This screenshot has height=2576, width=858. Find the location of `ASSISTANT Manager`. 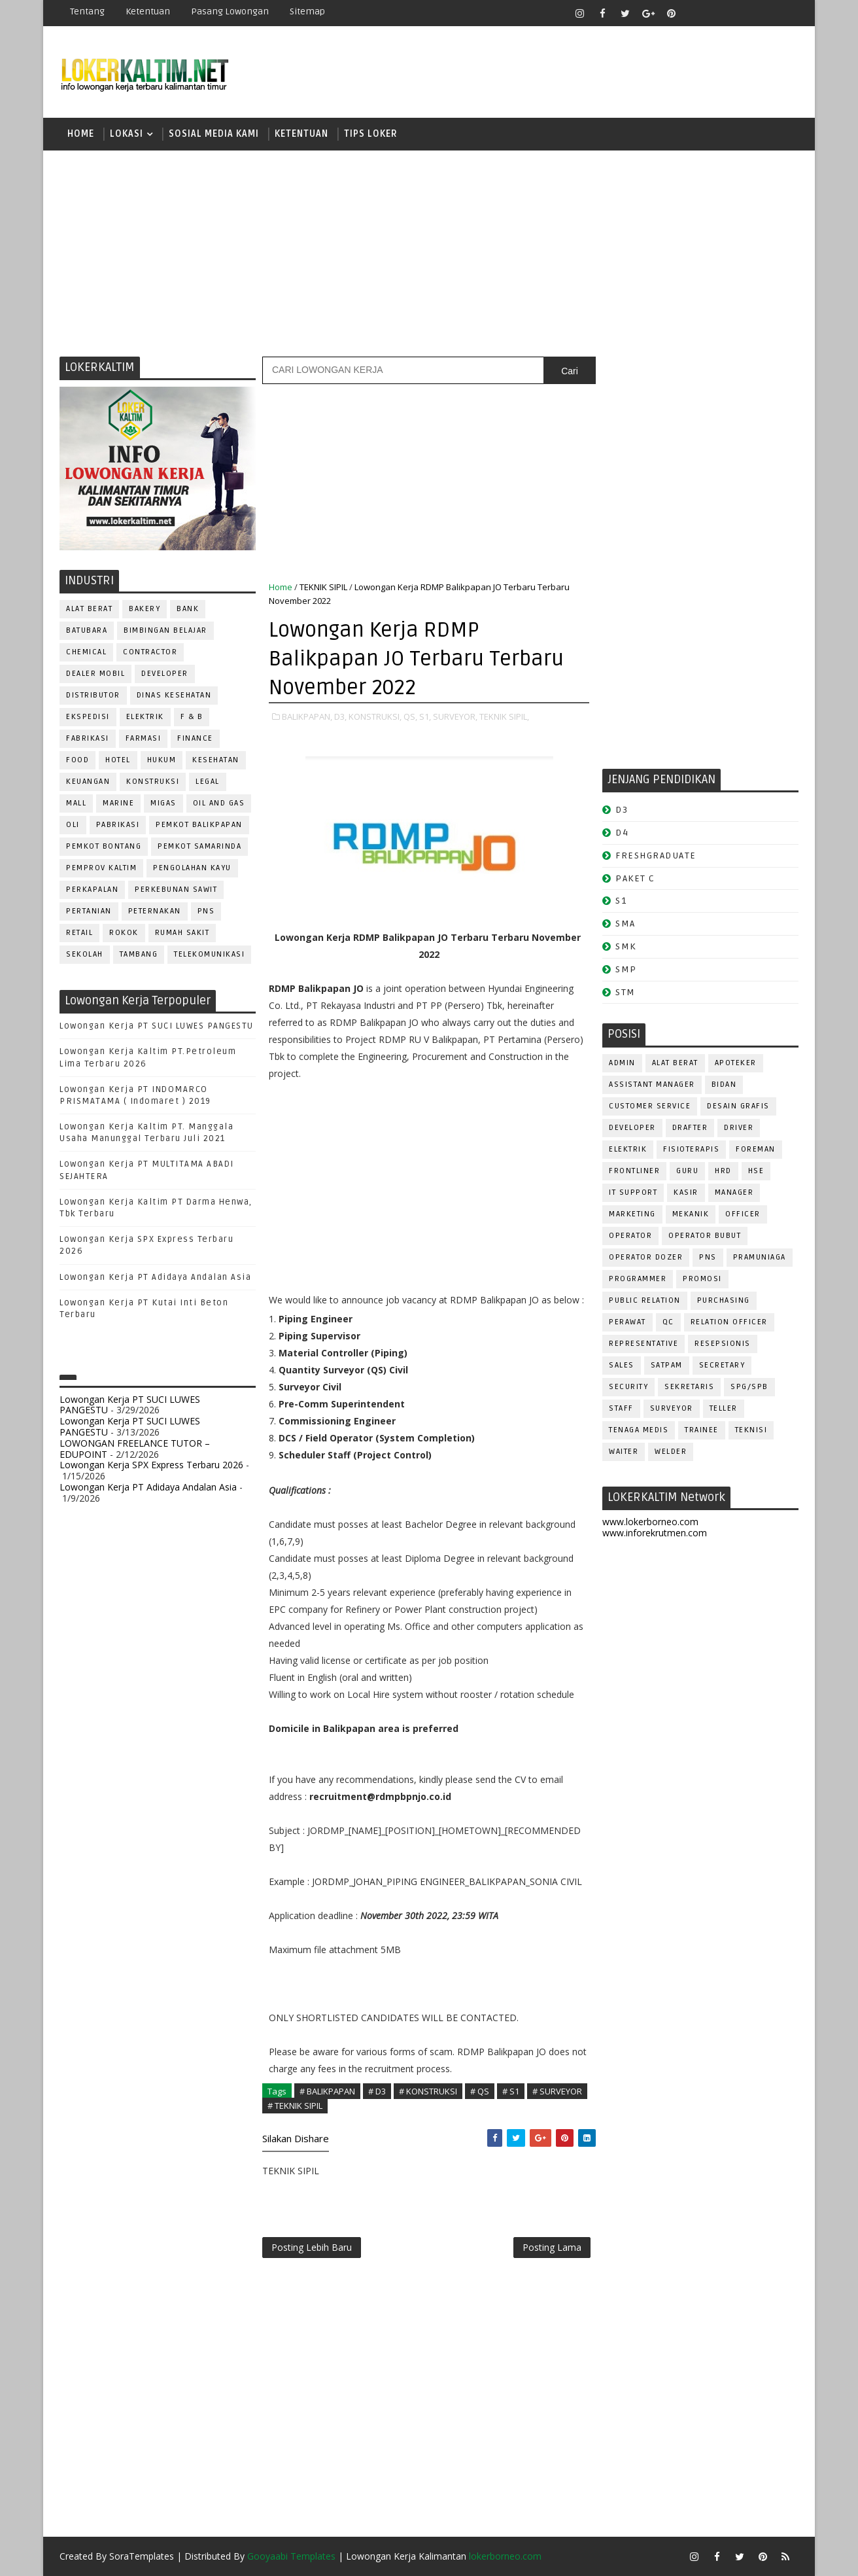

ASSISTANT Manager is located at coordinates (652, 1084).